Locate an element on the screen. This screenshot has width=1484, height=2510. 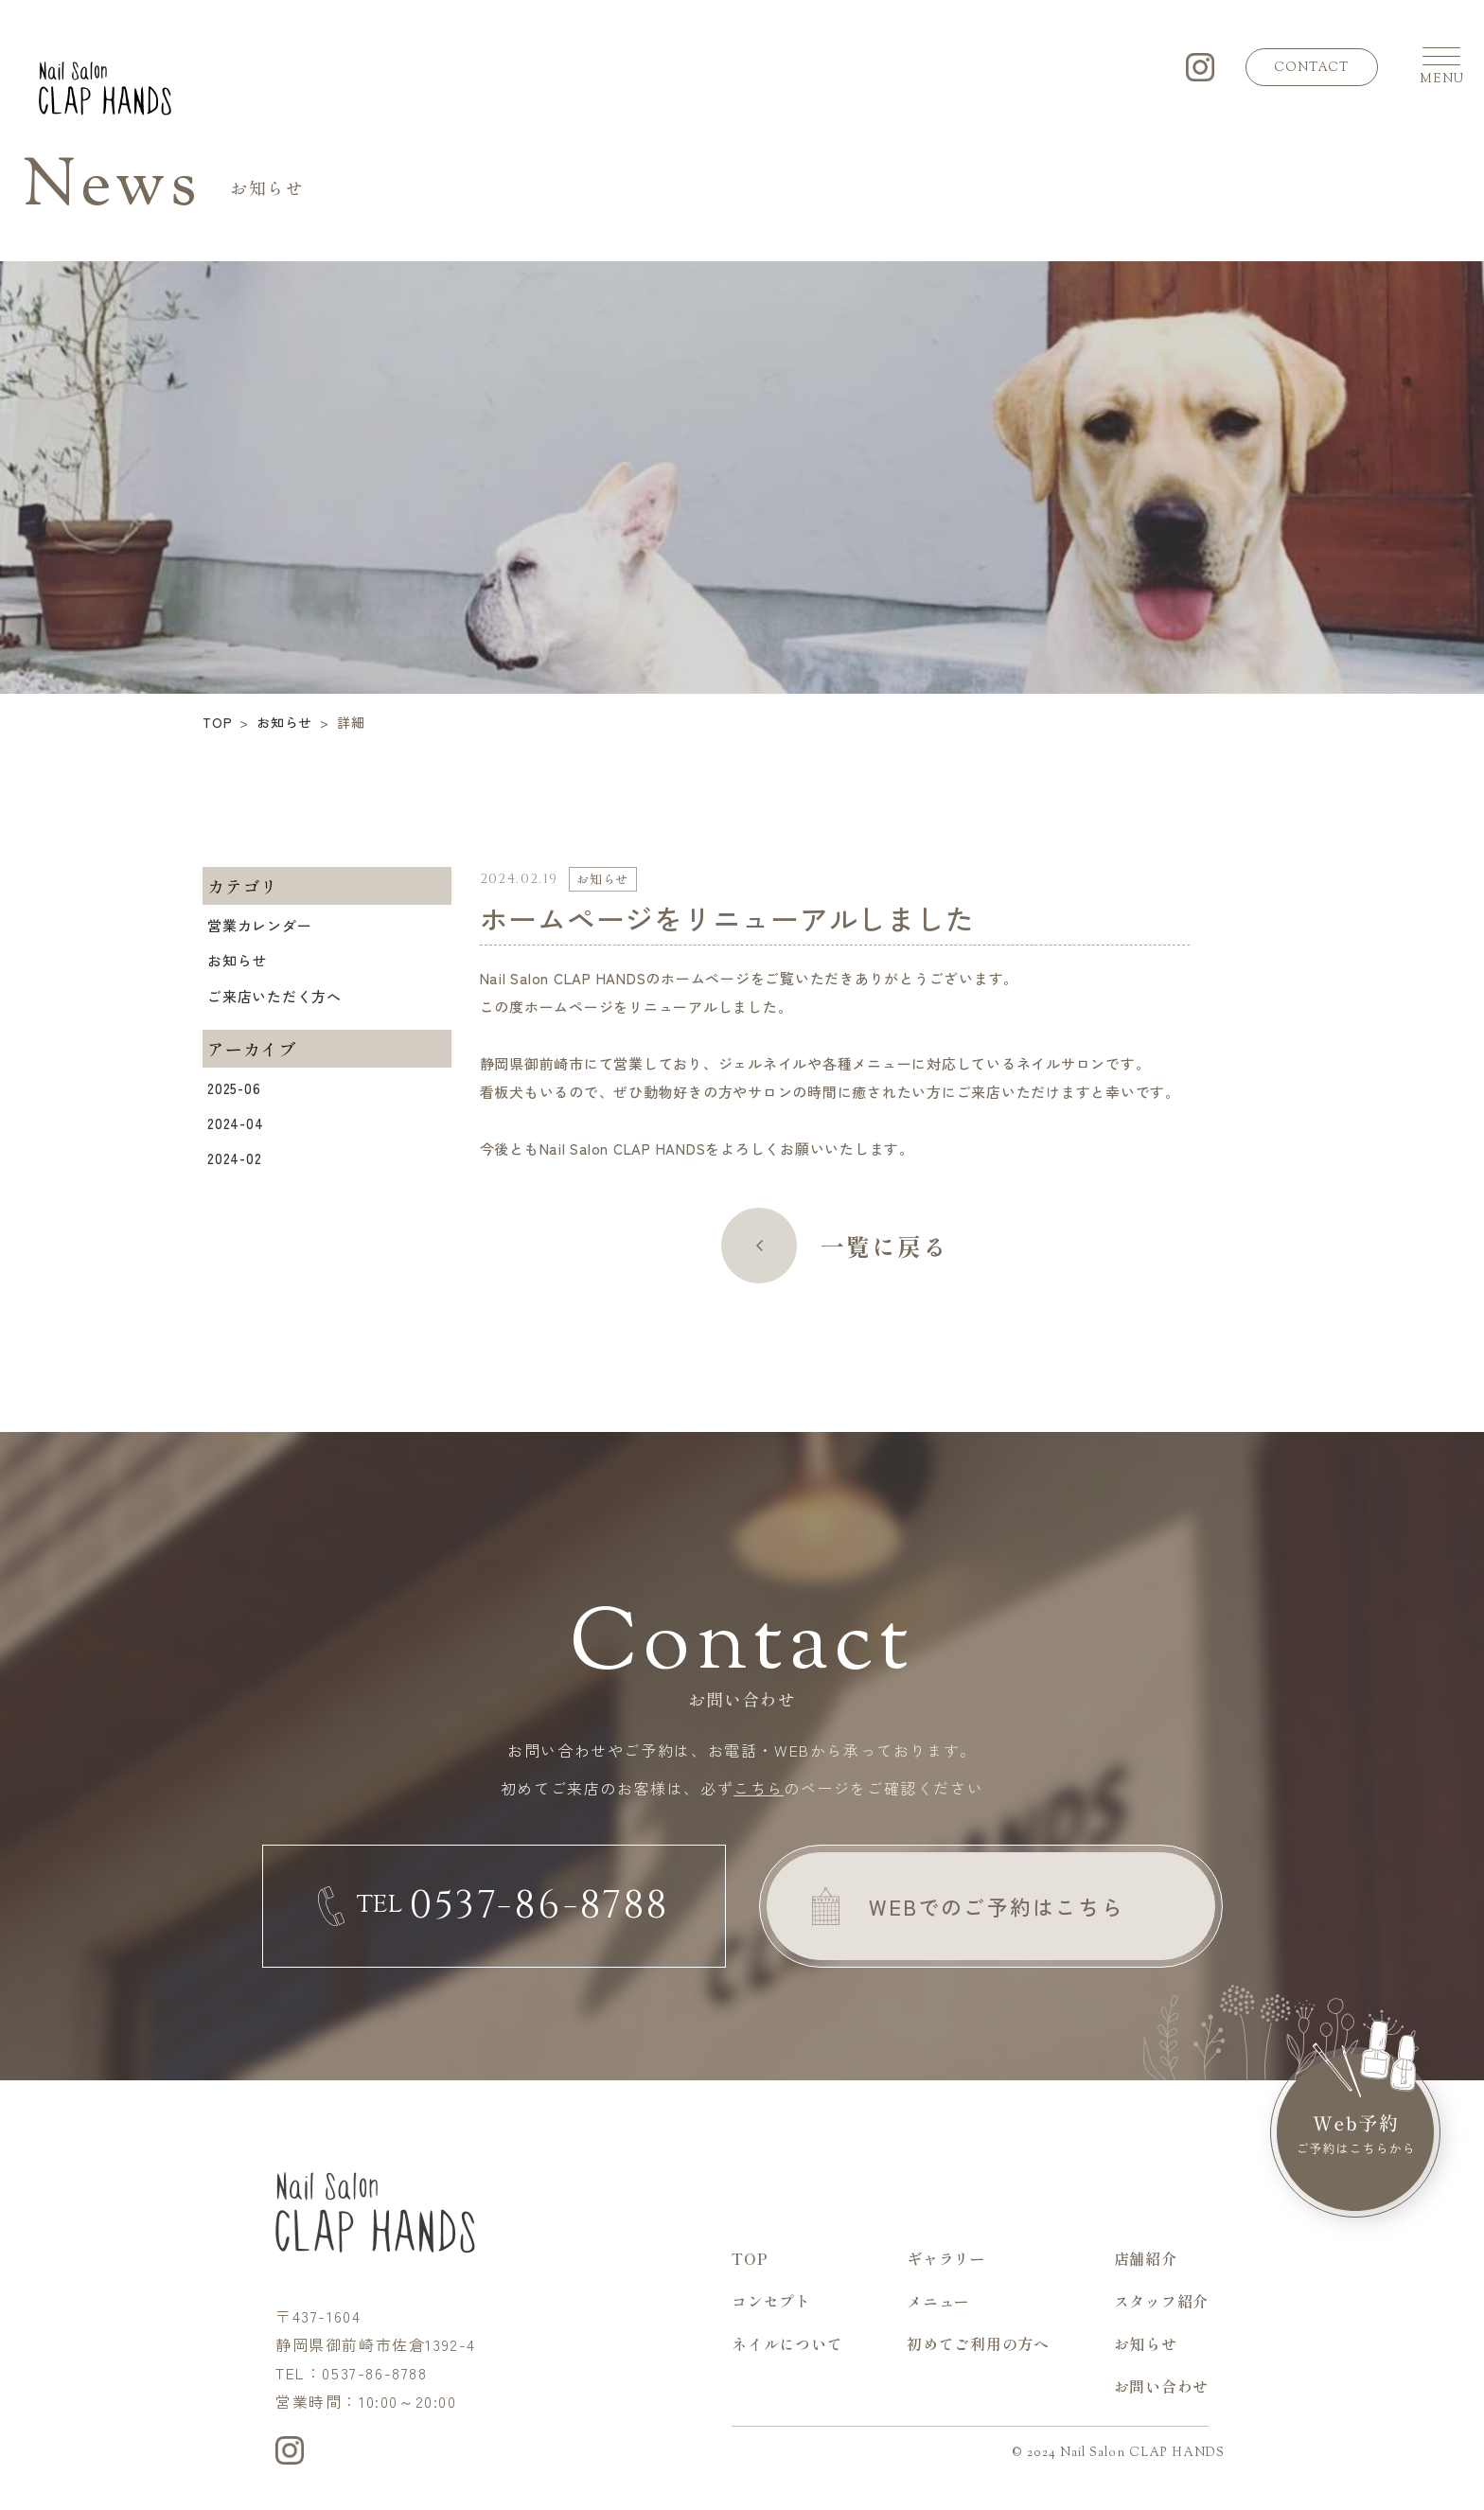
2024-02 is located at coordinates (234, 1158).